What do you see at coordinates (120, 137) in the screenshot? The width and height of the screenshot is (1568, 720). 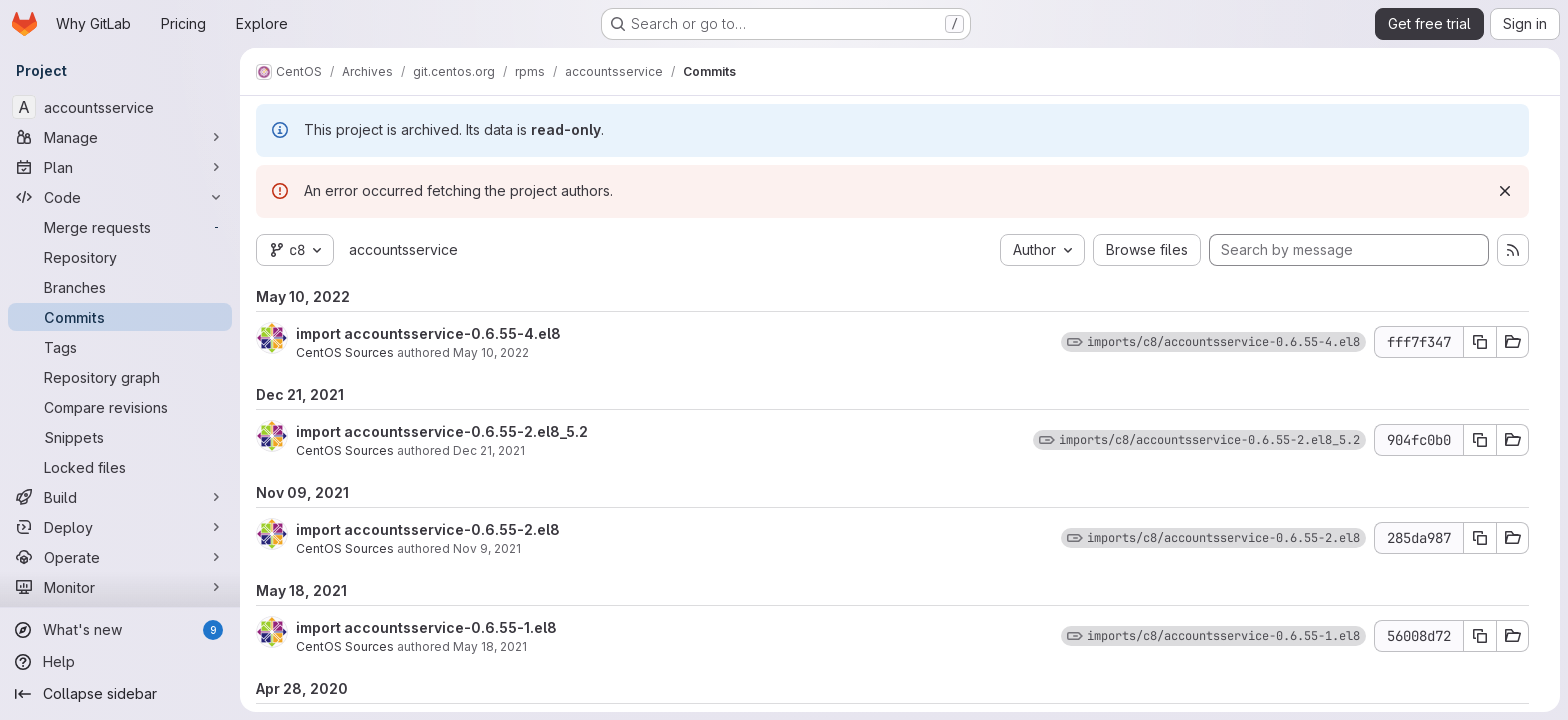 I see `[Manage]` at bounding box center [120, 137].